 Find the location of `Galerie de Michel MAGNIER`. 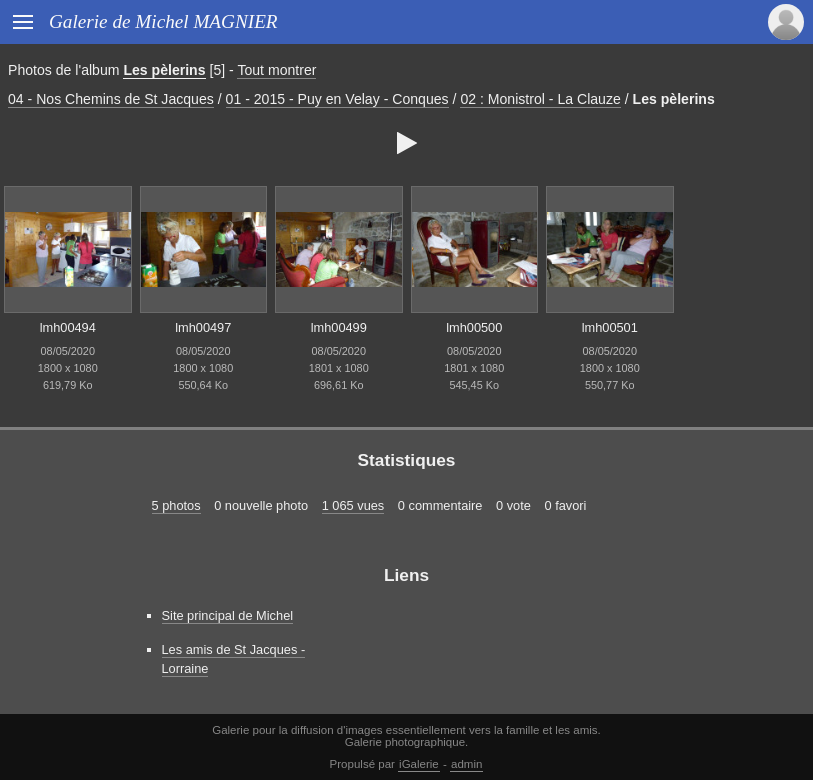

Galerie de Michel MAGNIER is located at coordinates (163, 21).